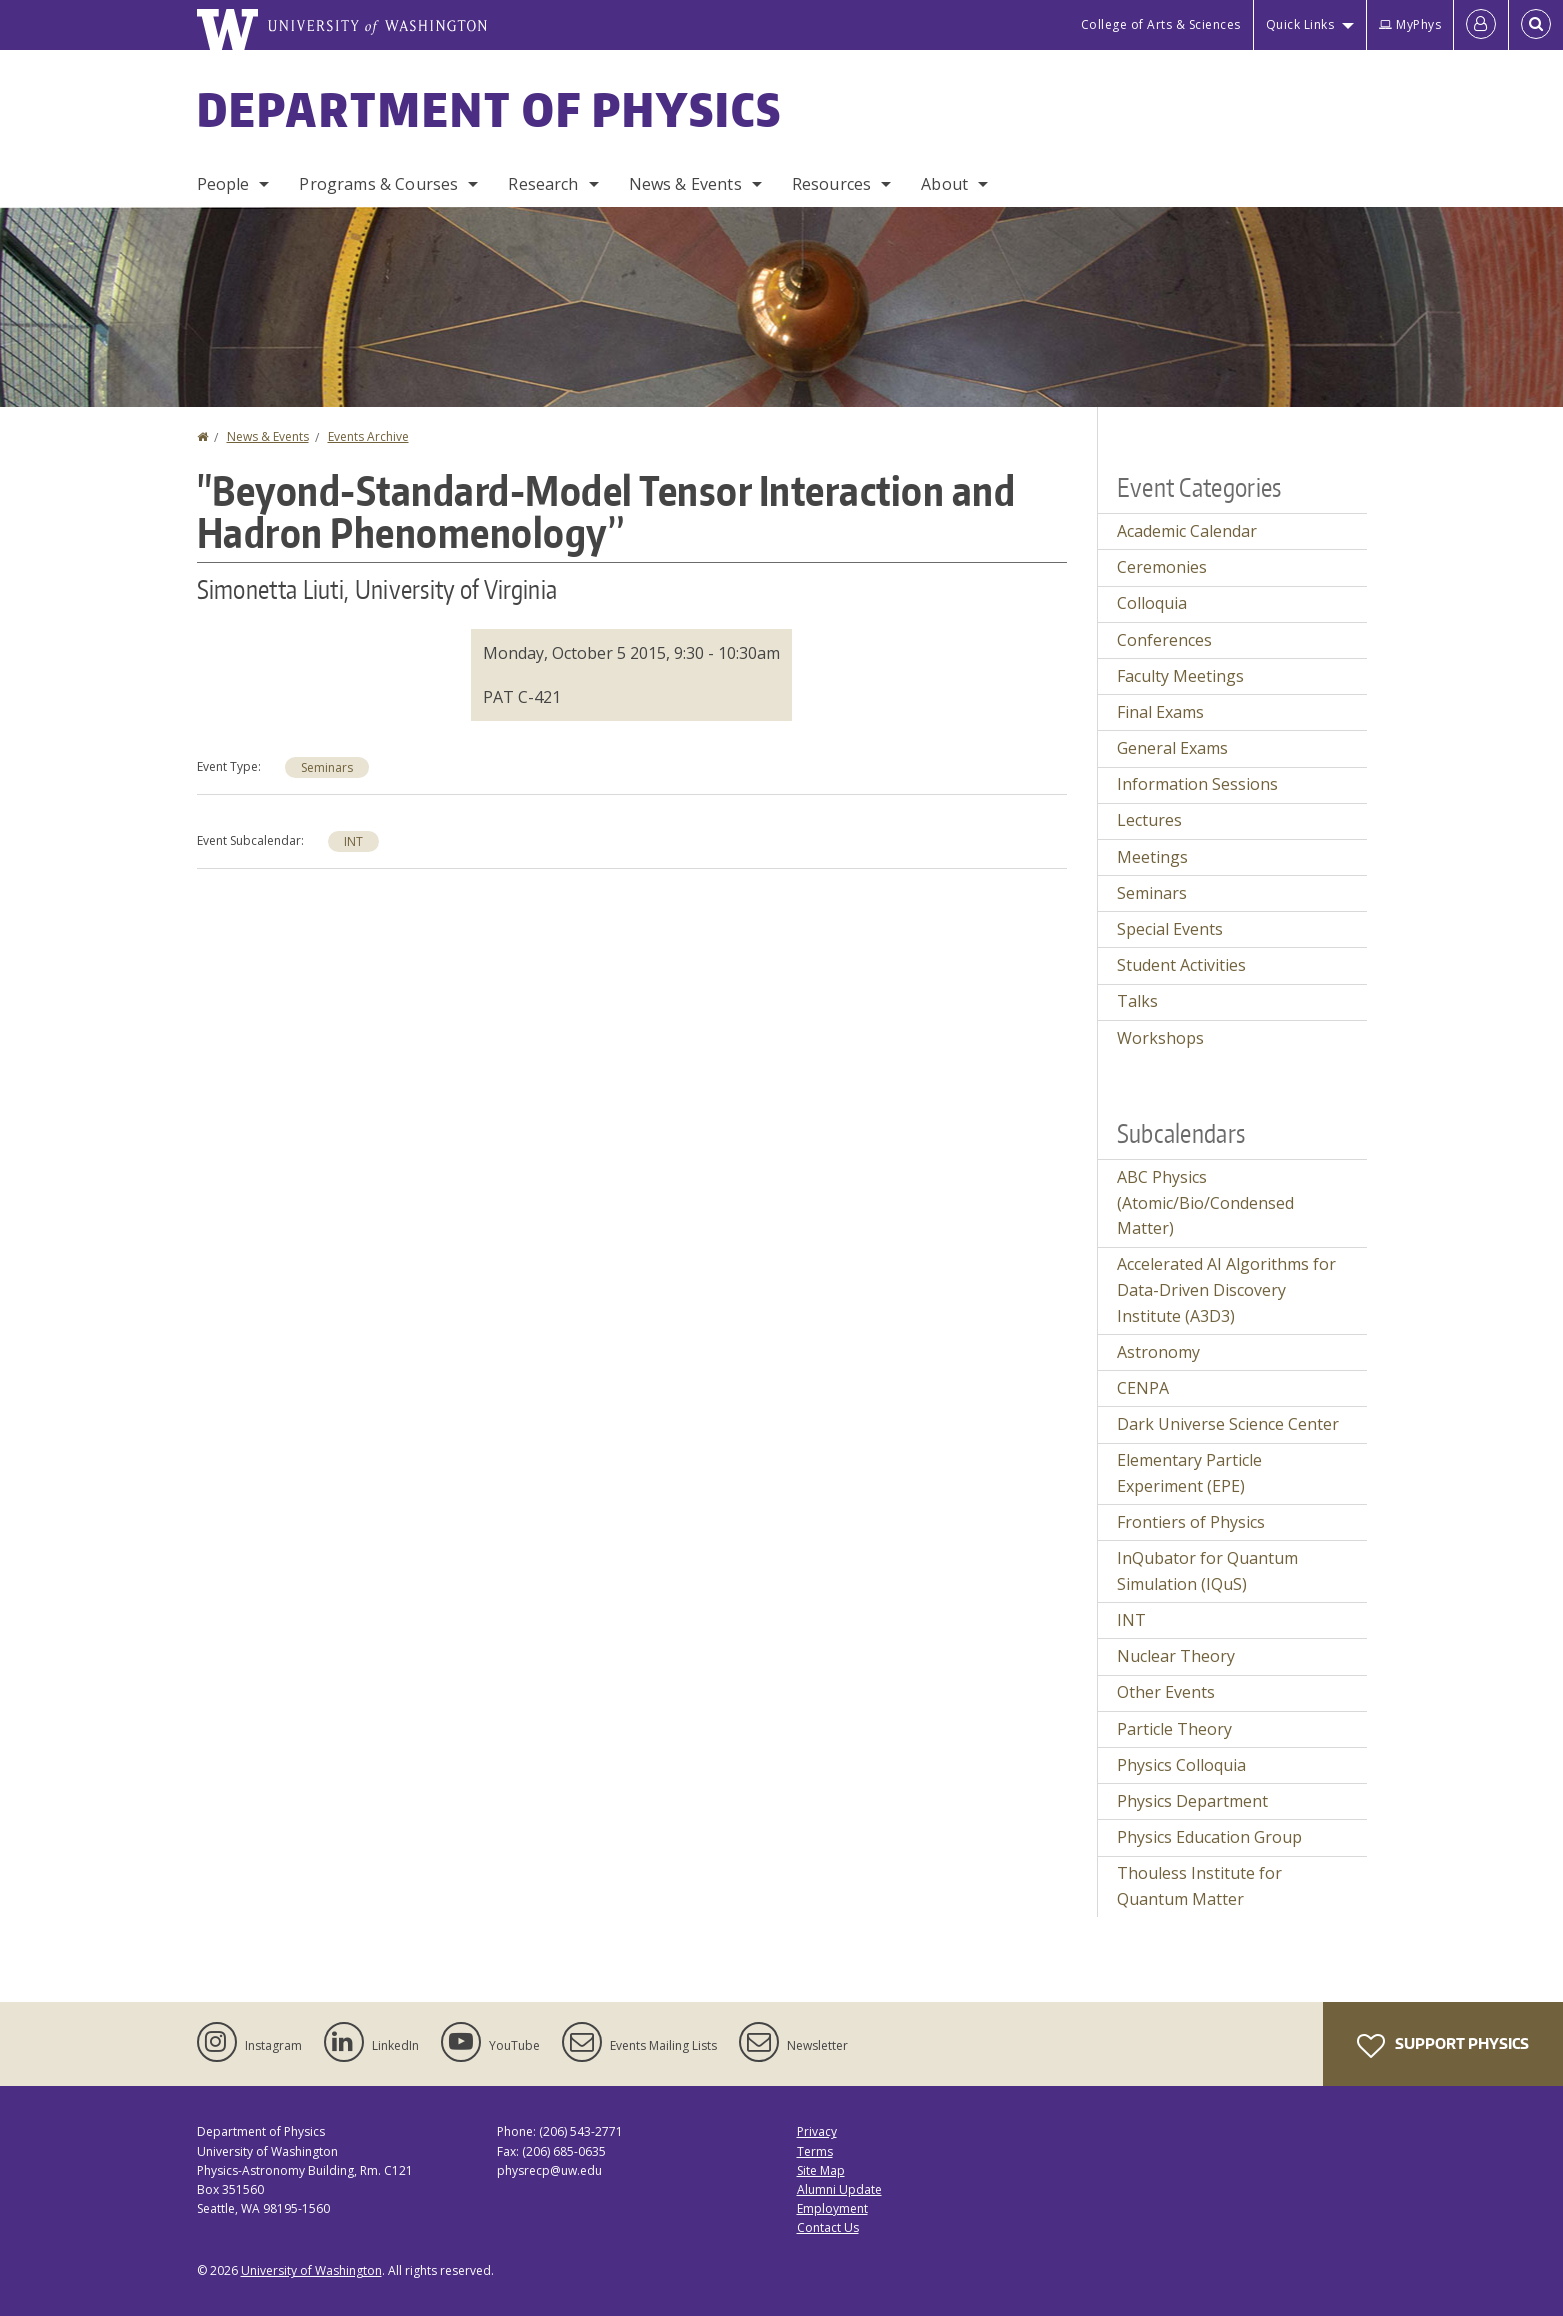 This screenshot has height=2316, width=1563. I want to click on Information Sessions, so click(1197, 784).